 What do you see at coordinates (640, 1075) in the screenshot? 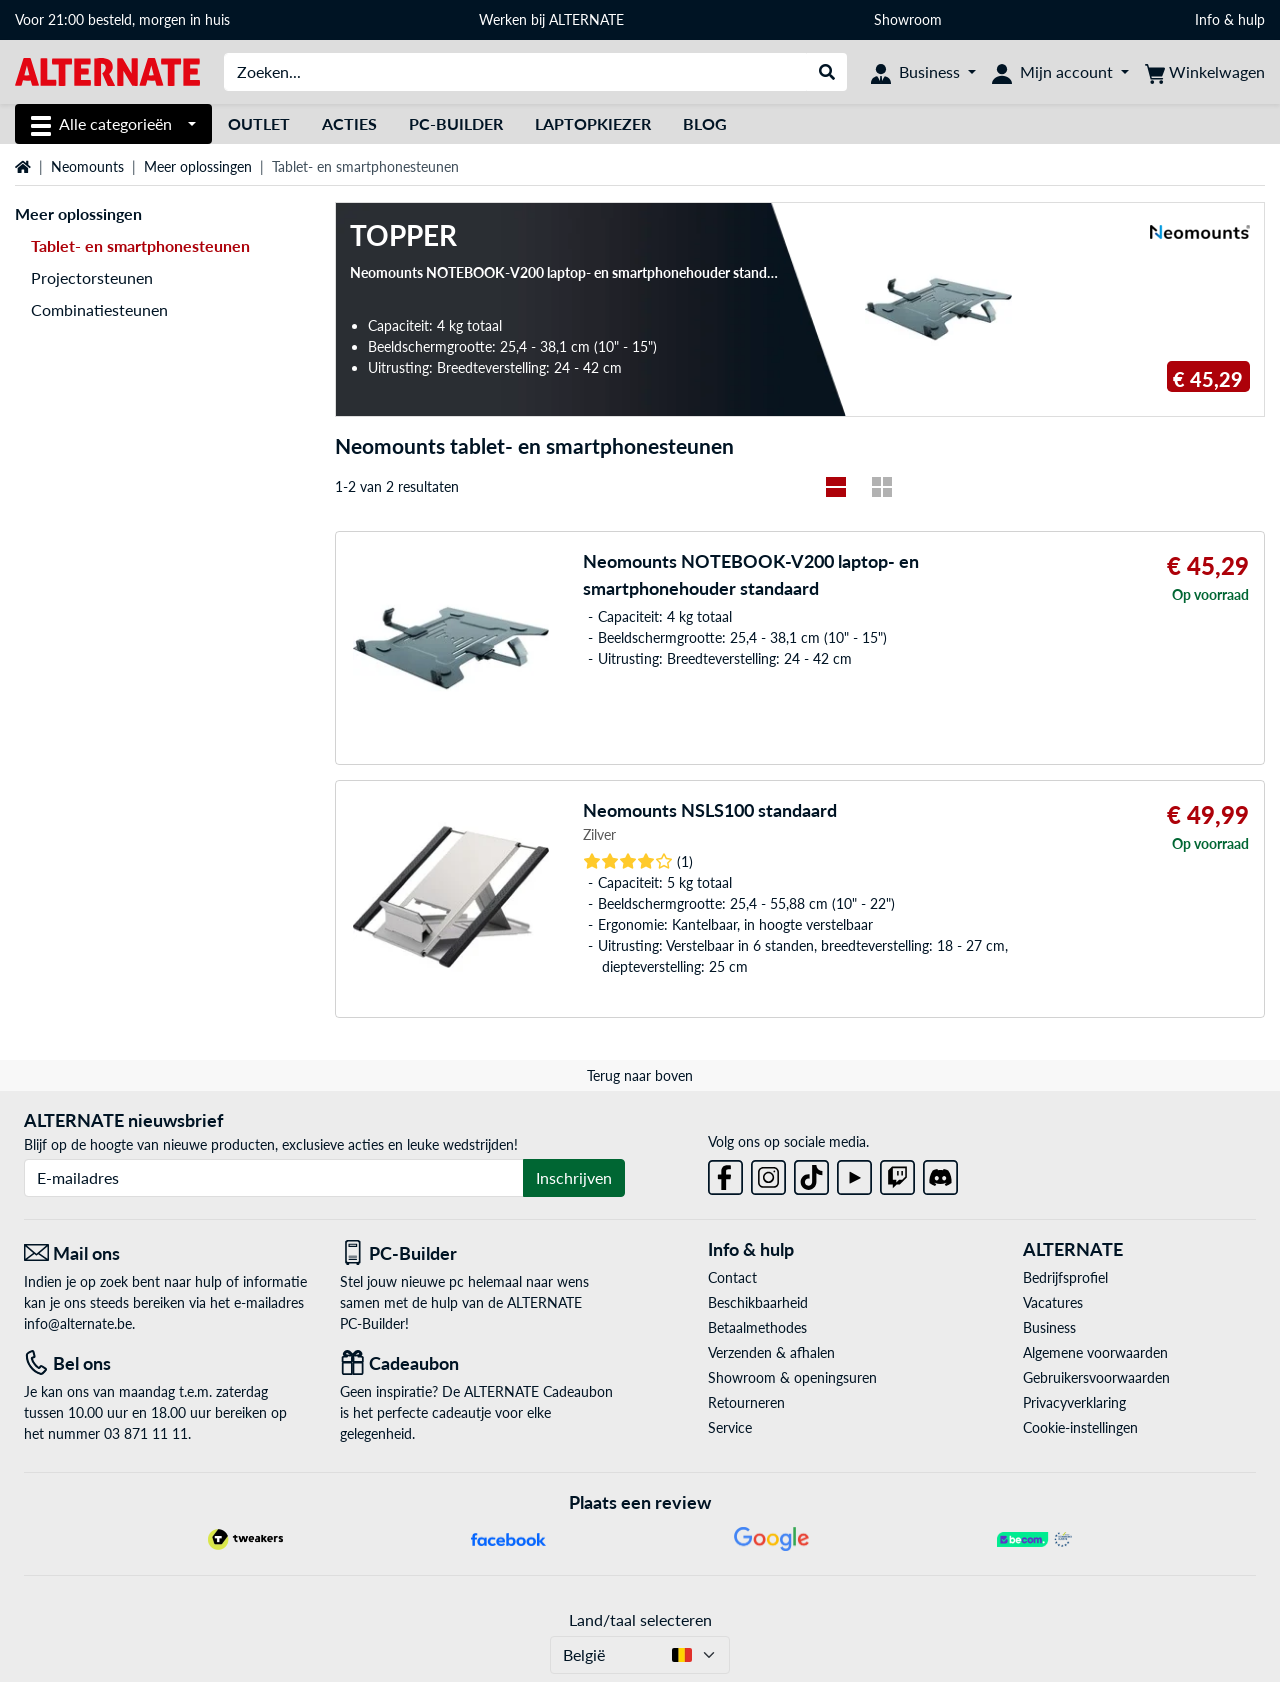
I see `Terug naar boven` at bounding box center [640, 1075].